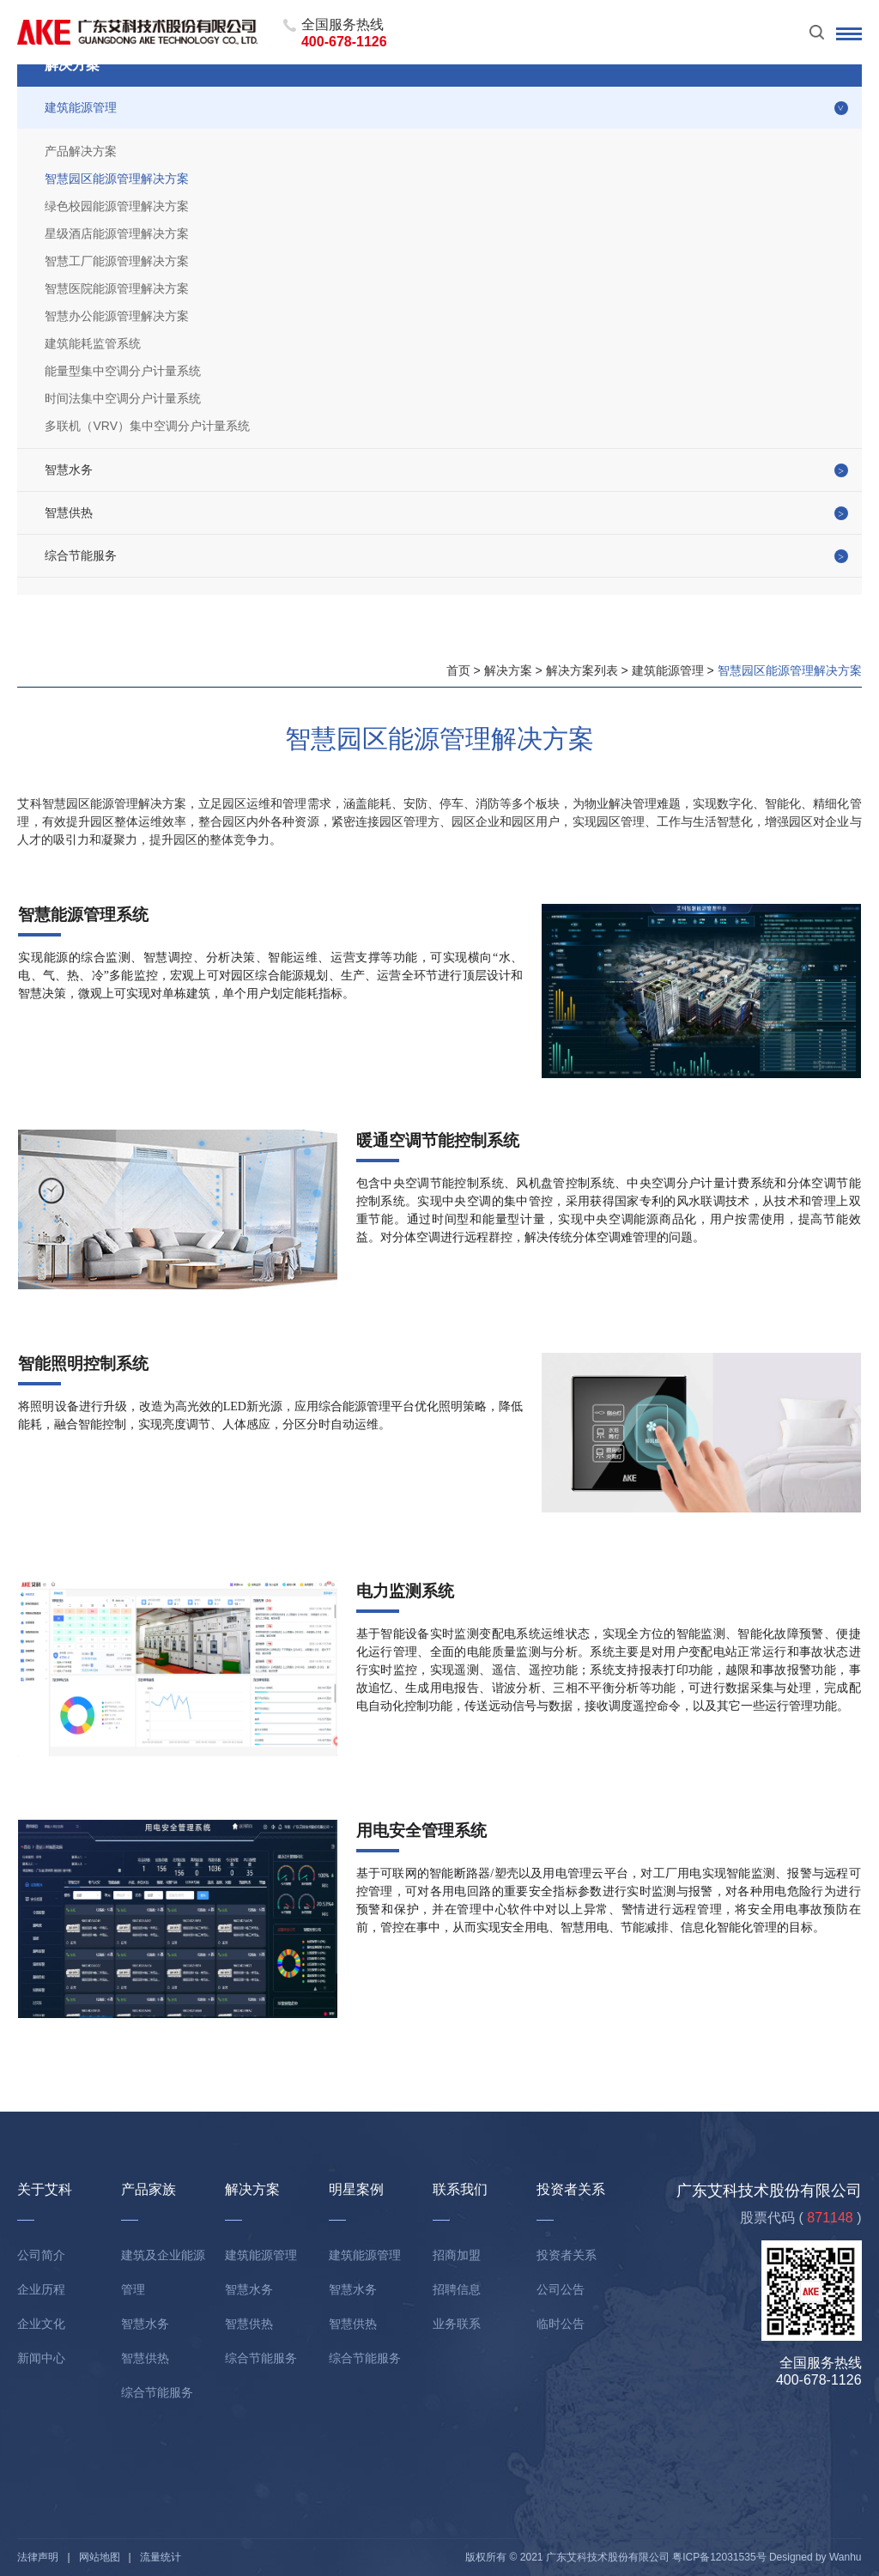 This screenshot has height=2576, width=879. I want to click on 能量型集中空调分户计量系统, so click(123, 371).